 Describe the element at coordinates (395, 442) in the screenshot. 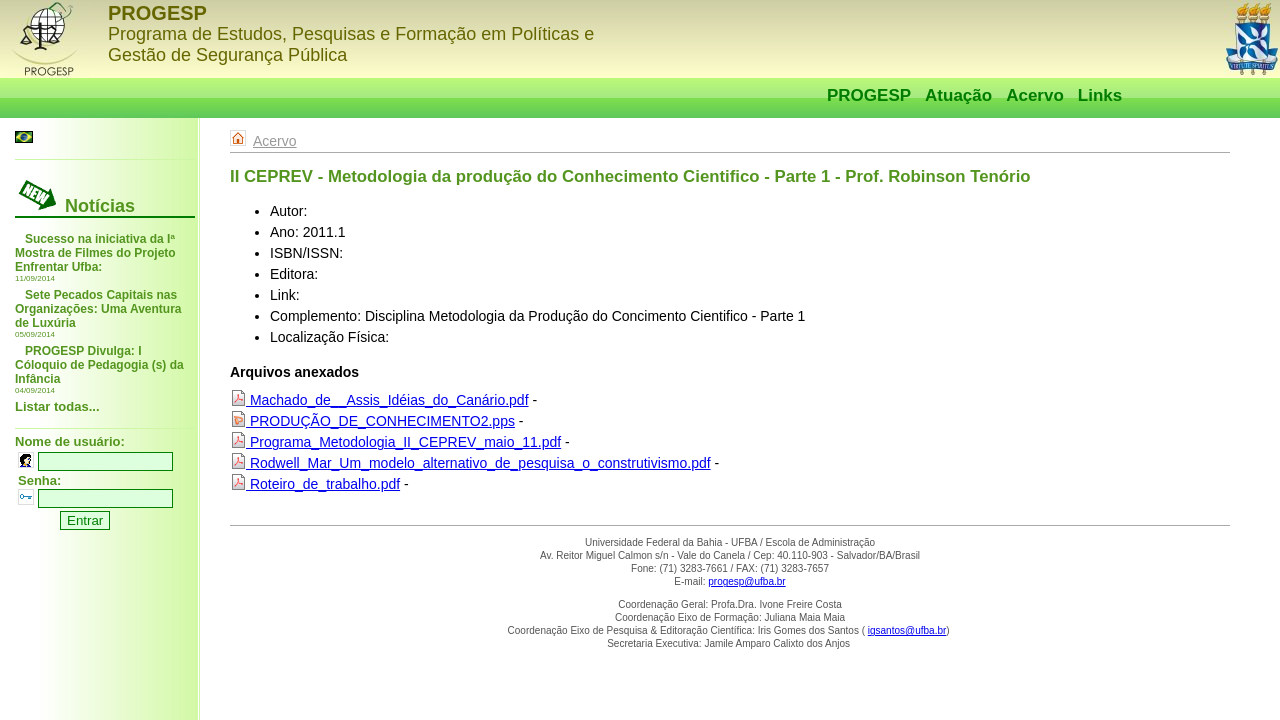

I see `Programa_Metodologia_II_CEPREV_maio_11.pdf` at that location.